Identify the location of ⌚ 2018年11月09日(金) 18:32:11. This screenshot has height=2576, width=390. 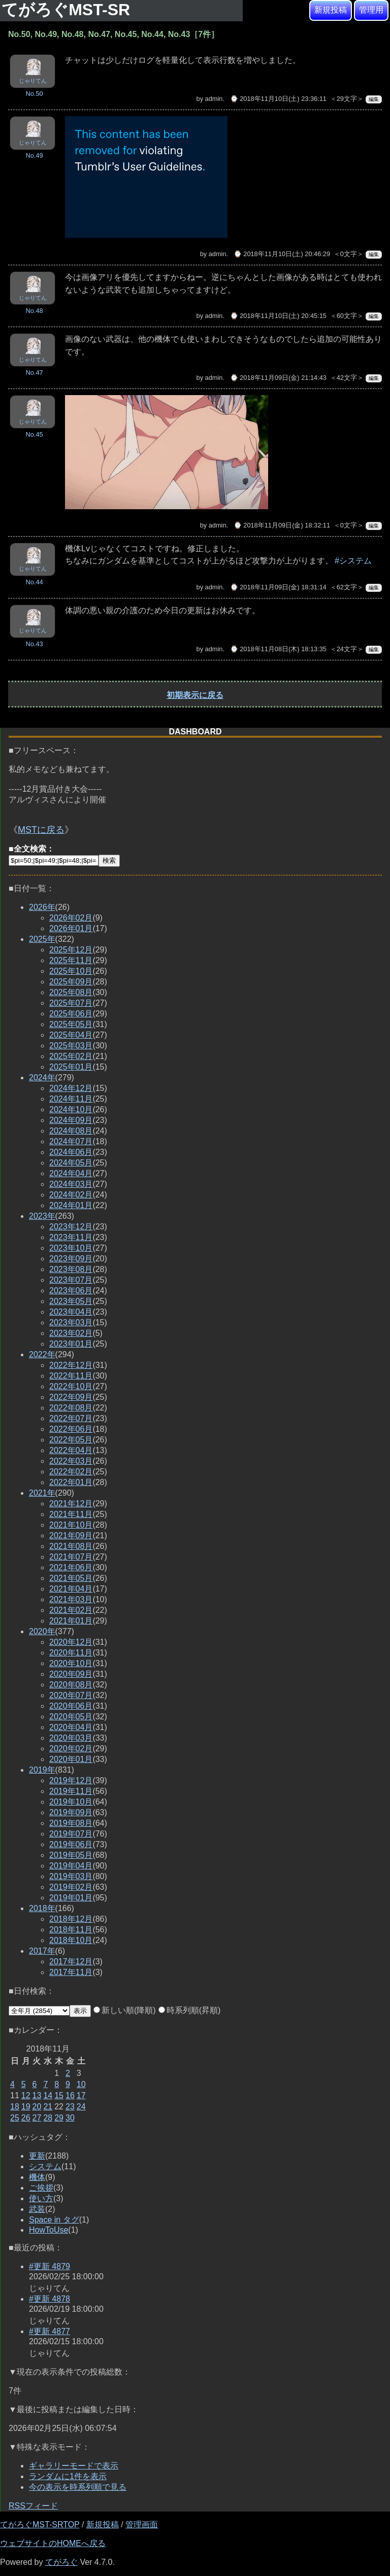
(282, 525).